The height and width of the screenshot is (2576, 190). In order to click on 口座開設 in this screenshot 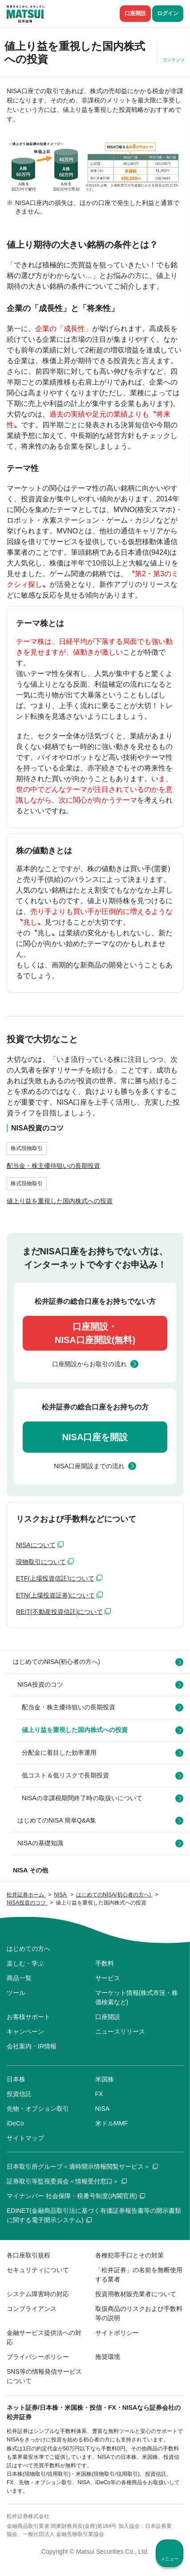, I will do `click(135, 13)`.